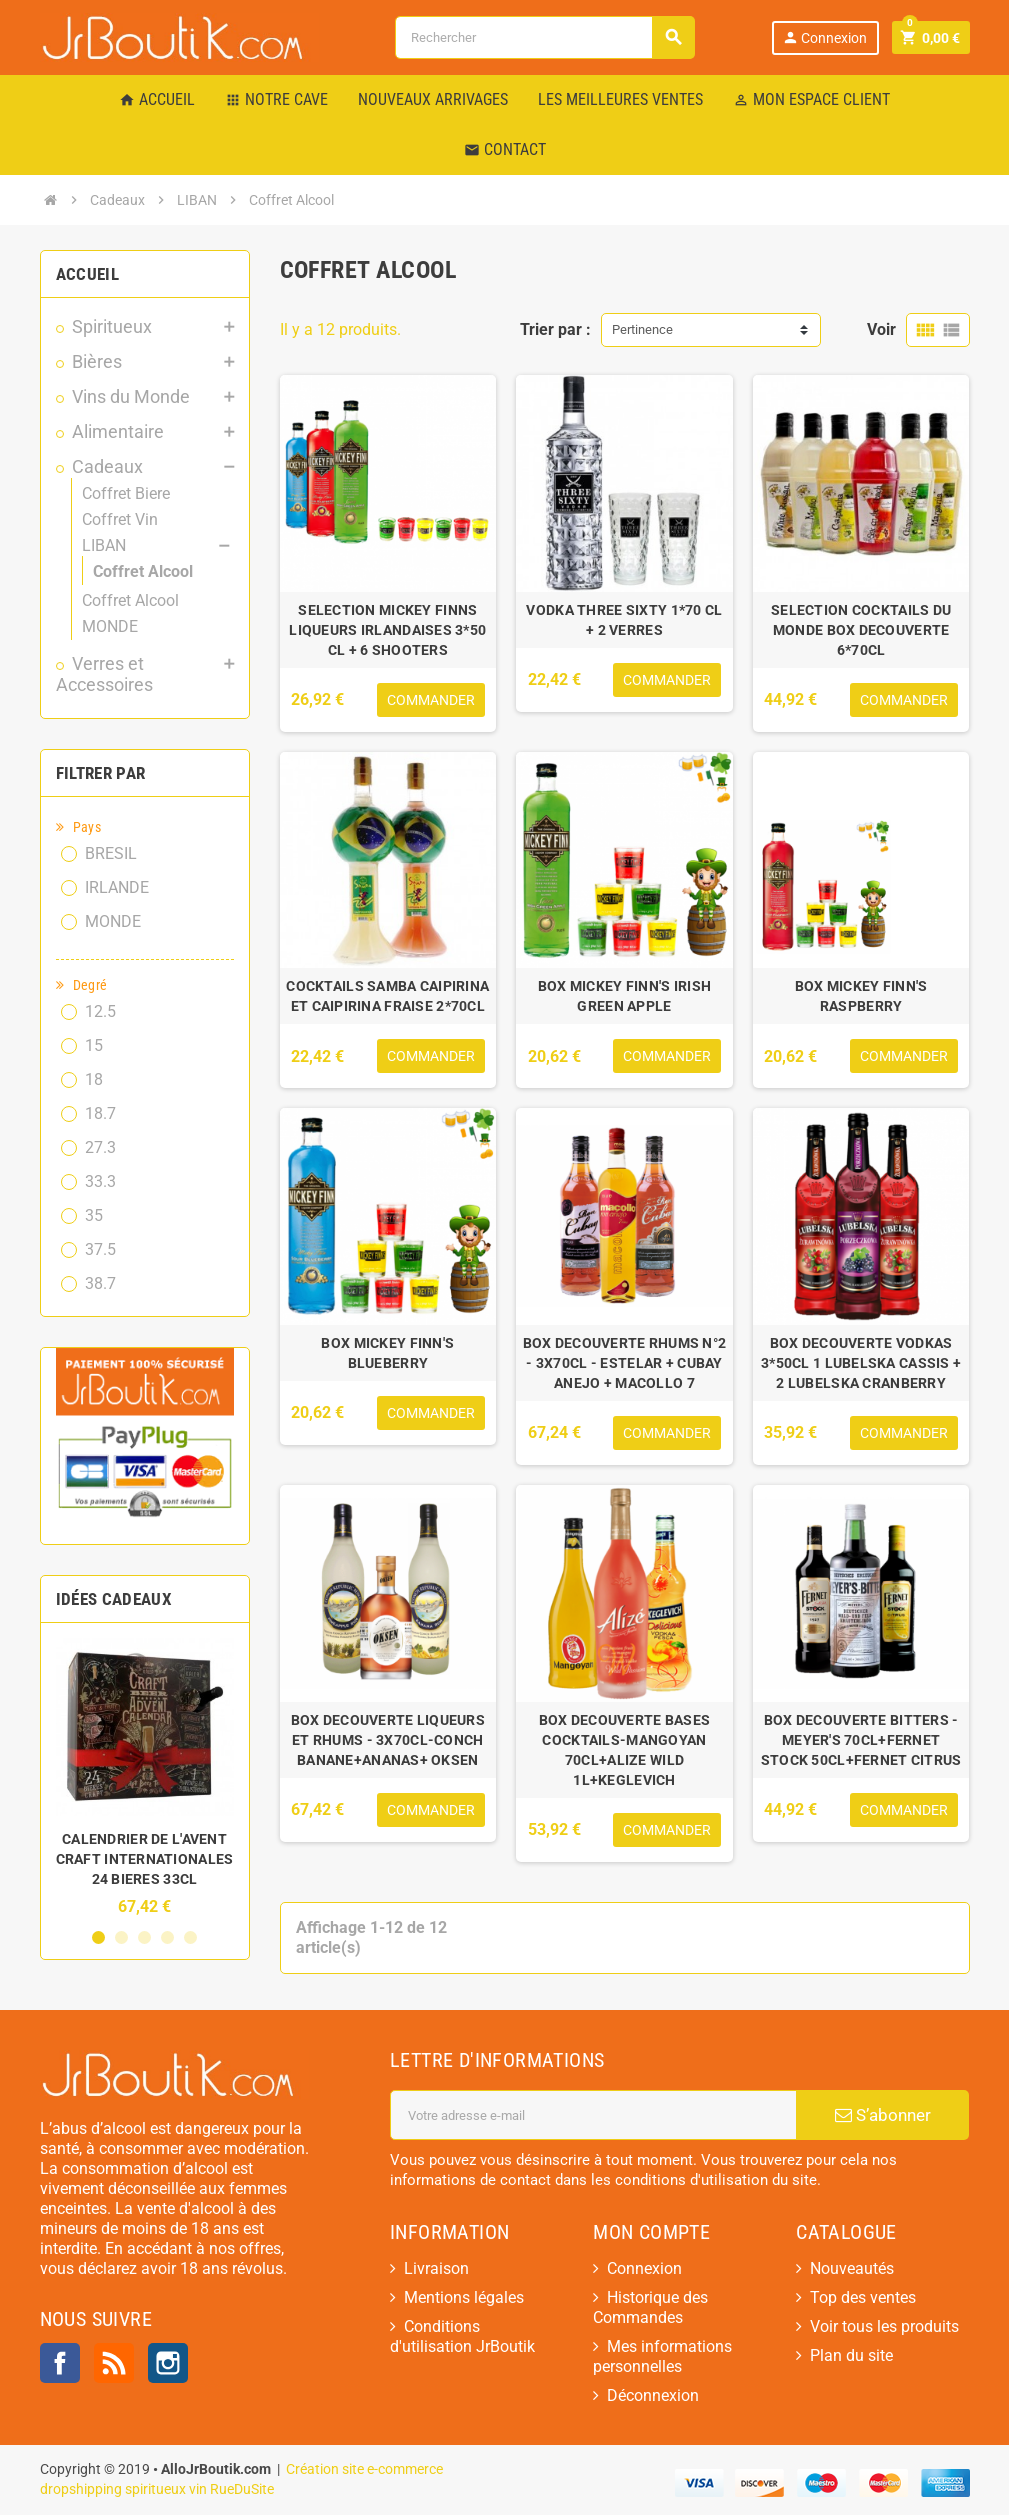  Describe the element at coordinates (100, 1011) in the screenshot. I see `12.5` at that location.